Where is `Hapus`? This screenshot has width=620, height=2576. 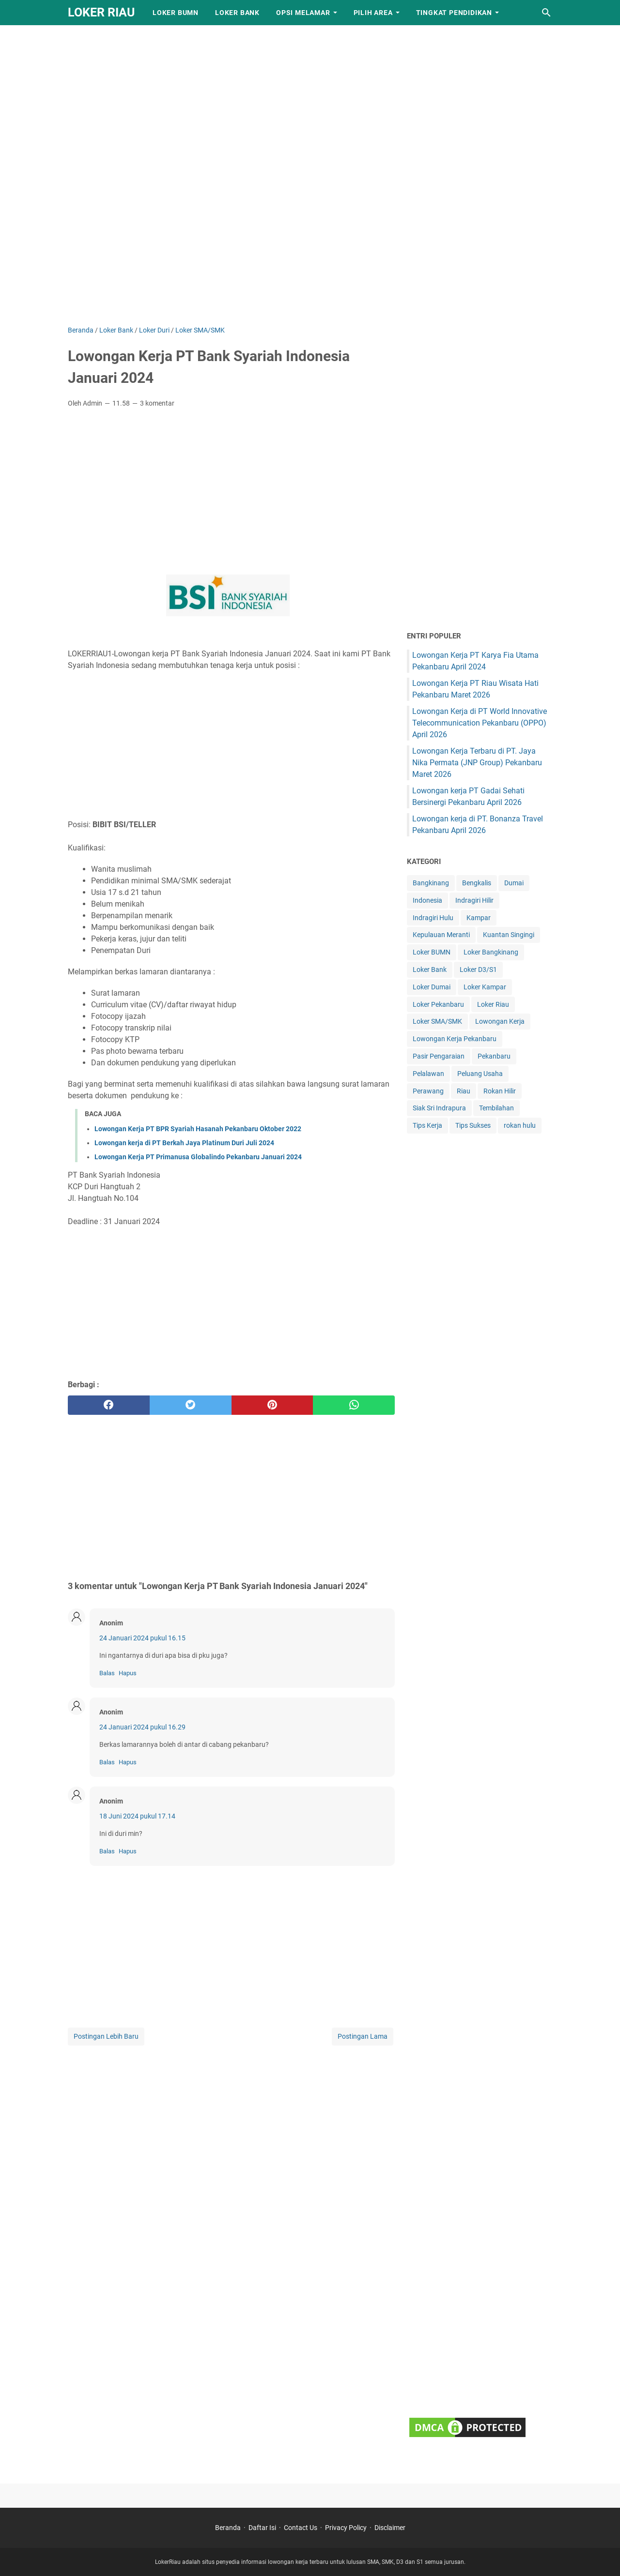 Hapus is located at coordinates (128, 1673).